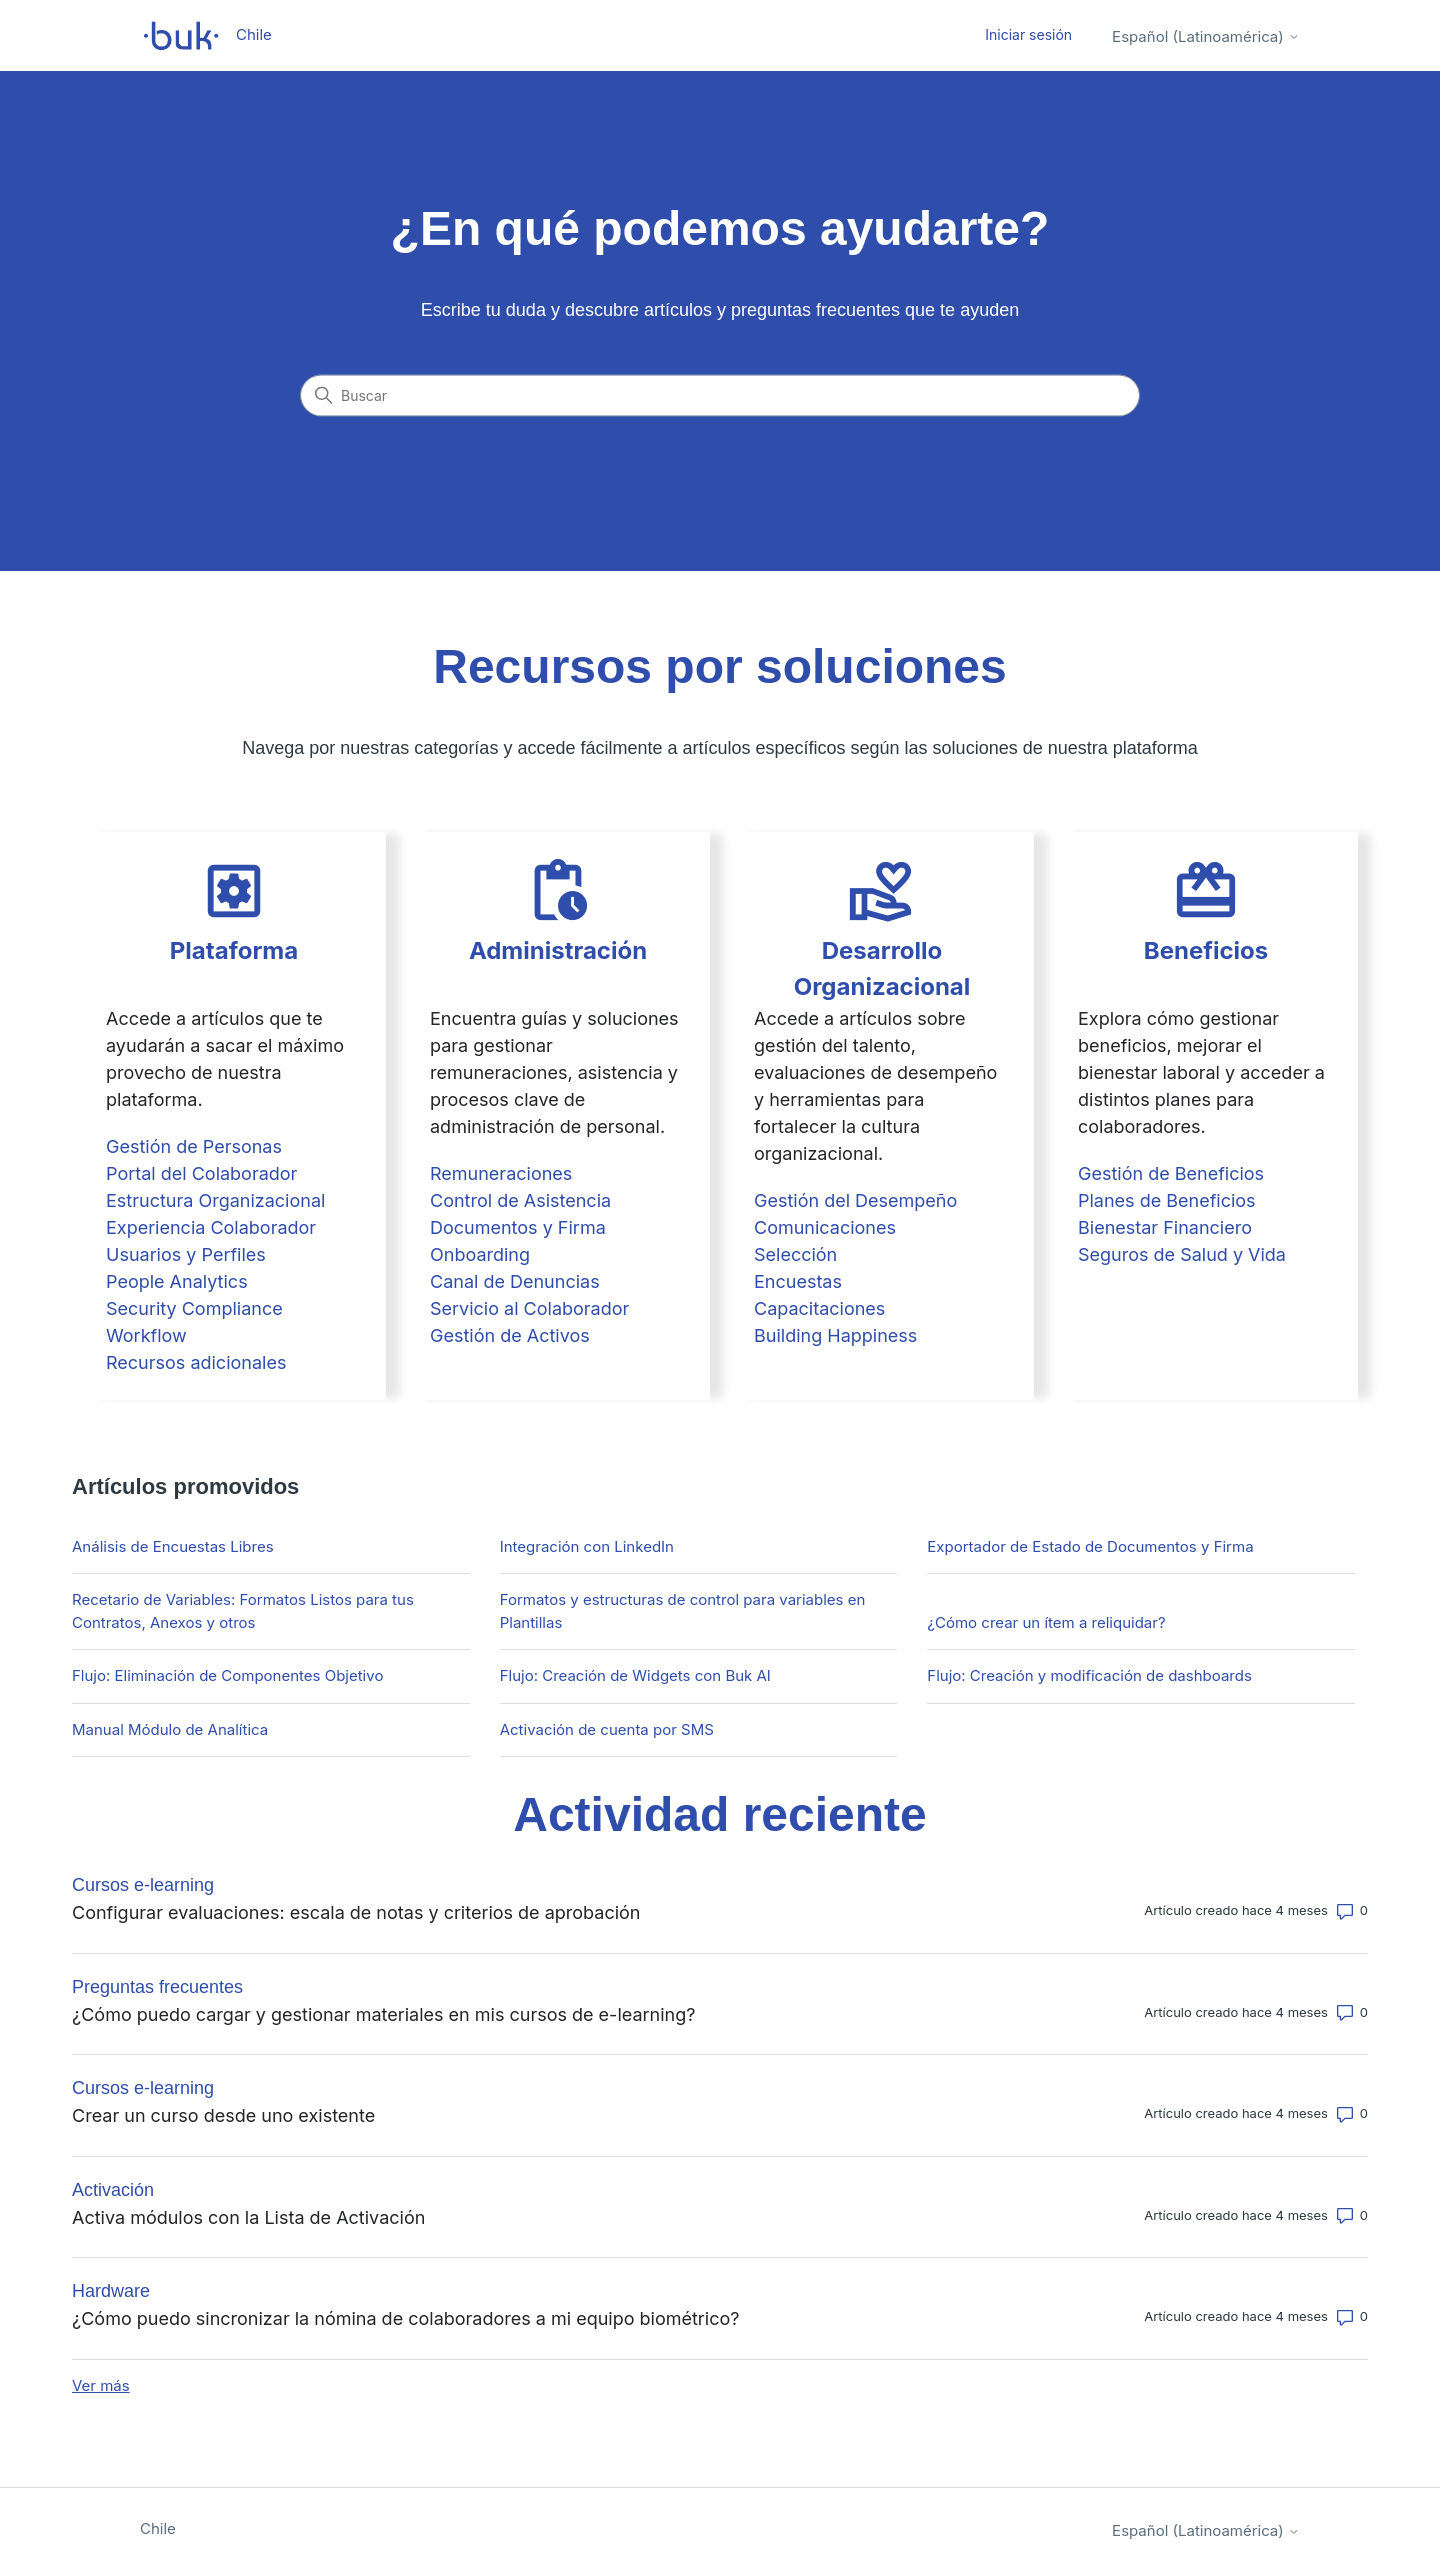 The image size is (1440, 2571). I want to click on Remuneraciones, so click(501, 1173).